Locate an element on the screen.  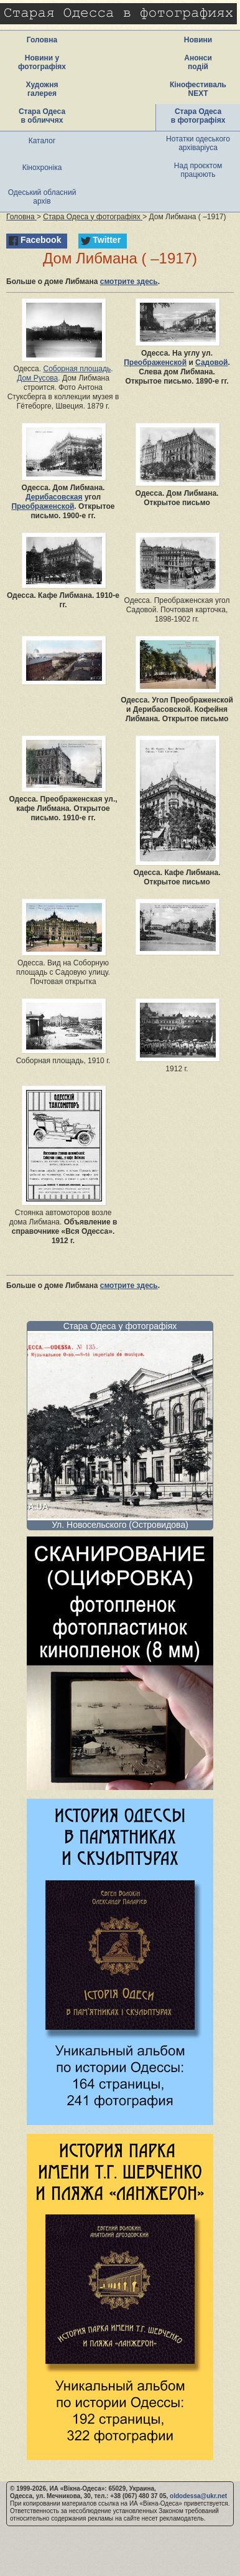
Одеський обласний архів is located at coordinates (42, 197).